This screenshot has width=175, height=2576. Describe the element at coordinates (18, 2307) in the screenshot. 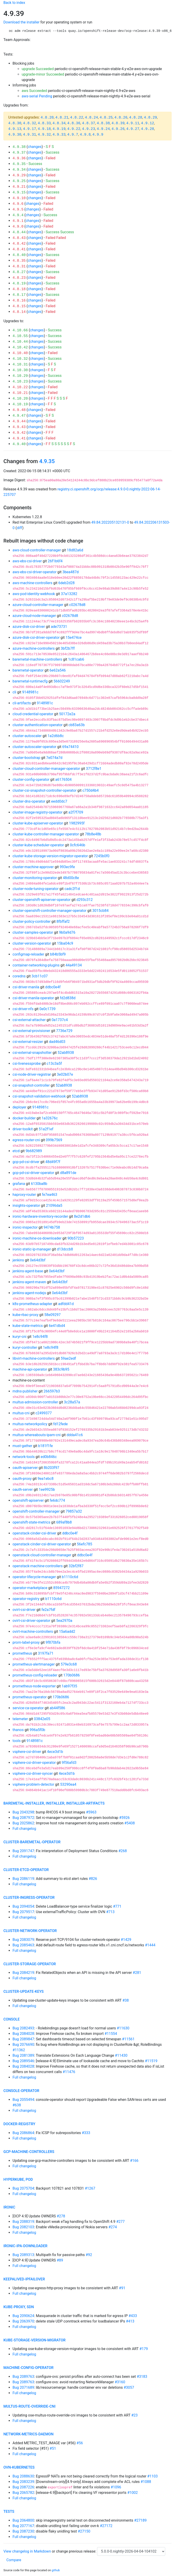

I see `kube-proxy, sdn` at that location.